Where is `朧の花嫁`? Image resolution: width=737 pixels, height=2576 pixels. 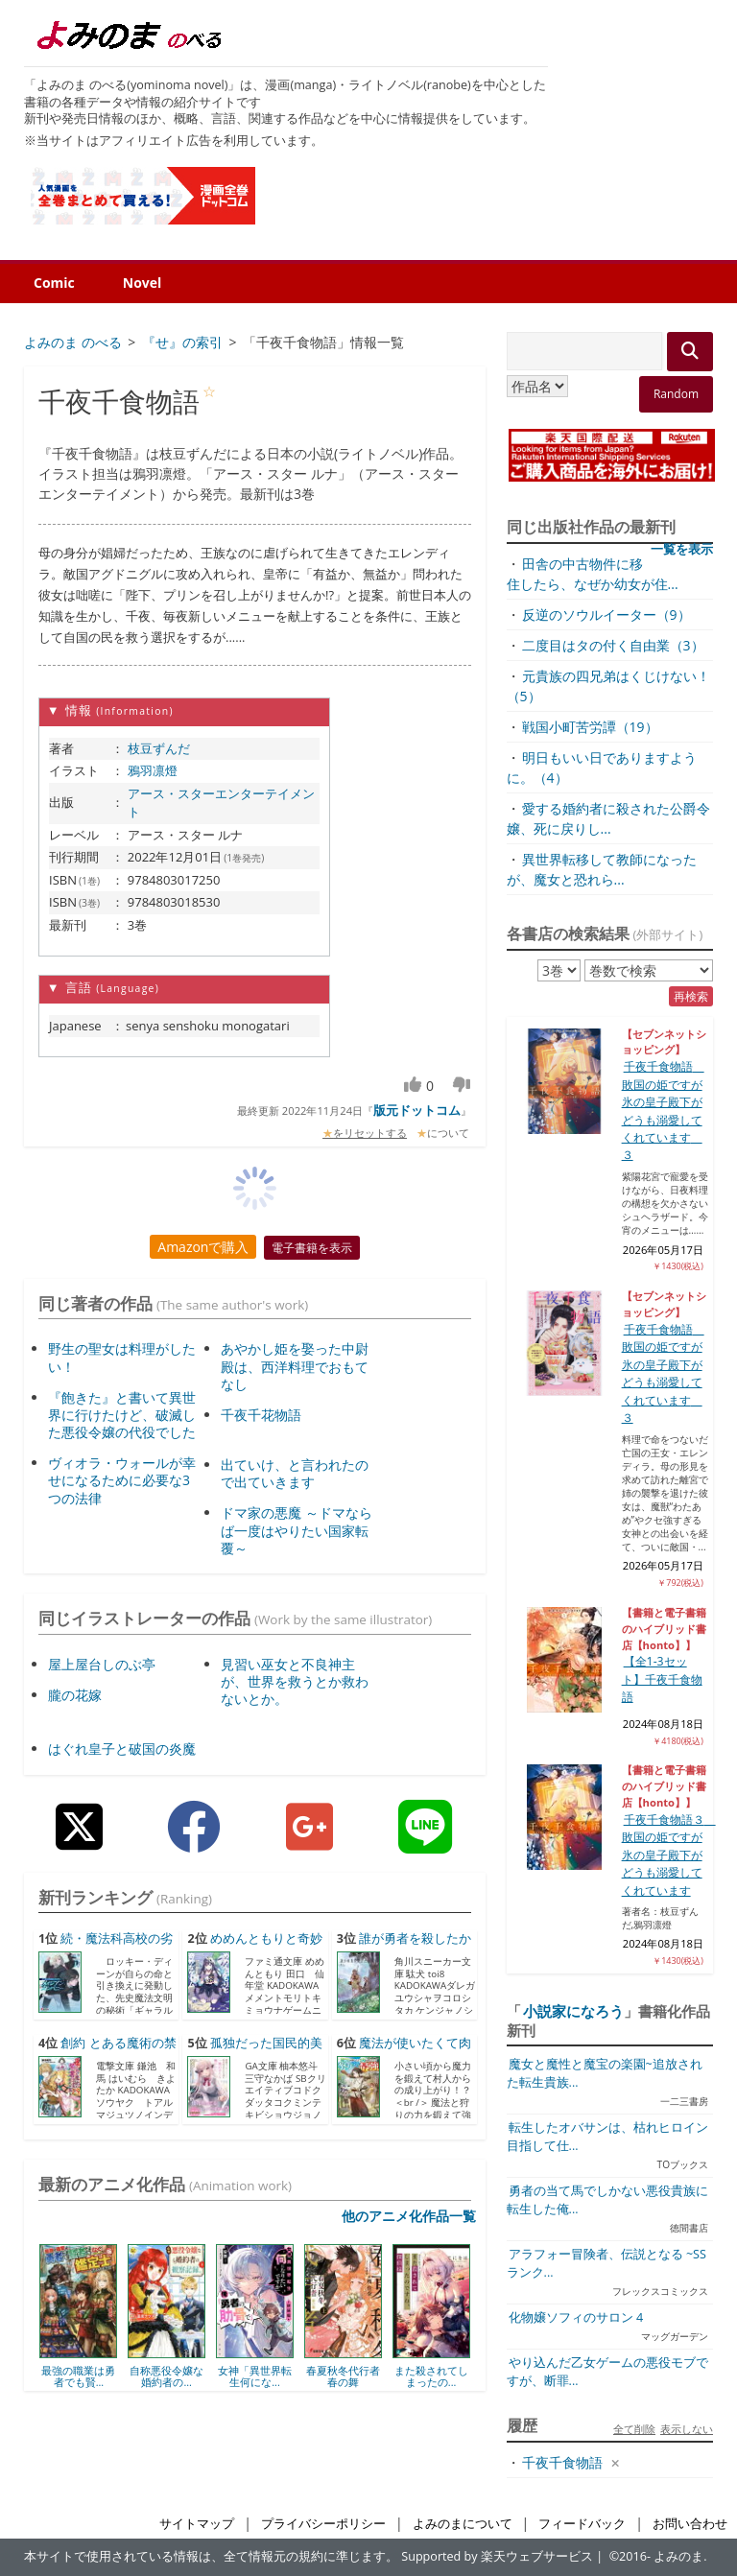 朧の花嫁 is located at coordinates (75, 1695).